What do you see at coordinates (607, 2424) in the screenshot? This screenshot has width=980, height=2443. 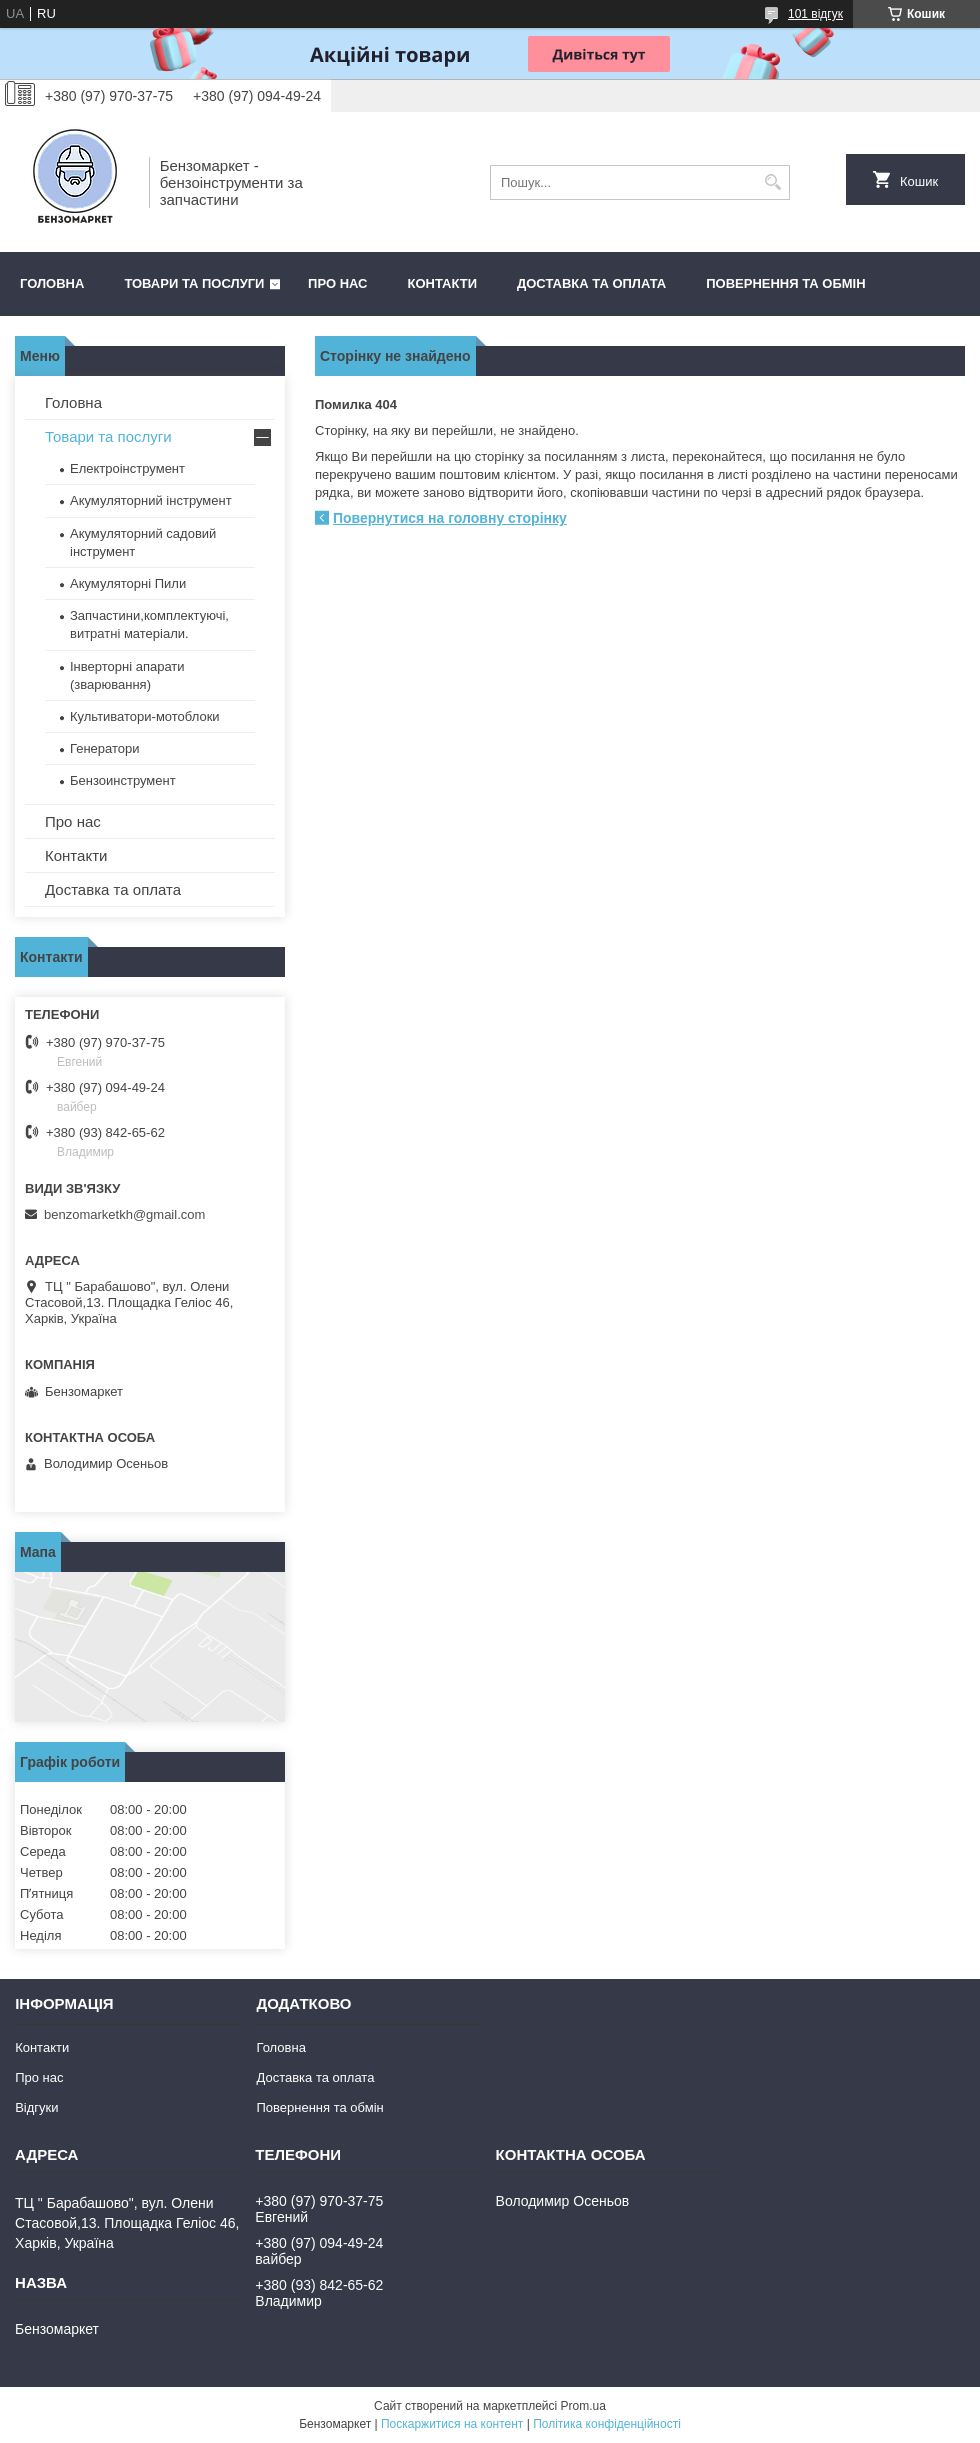 I see `Політика конфіденційності` at bounding box center [607, 2424].